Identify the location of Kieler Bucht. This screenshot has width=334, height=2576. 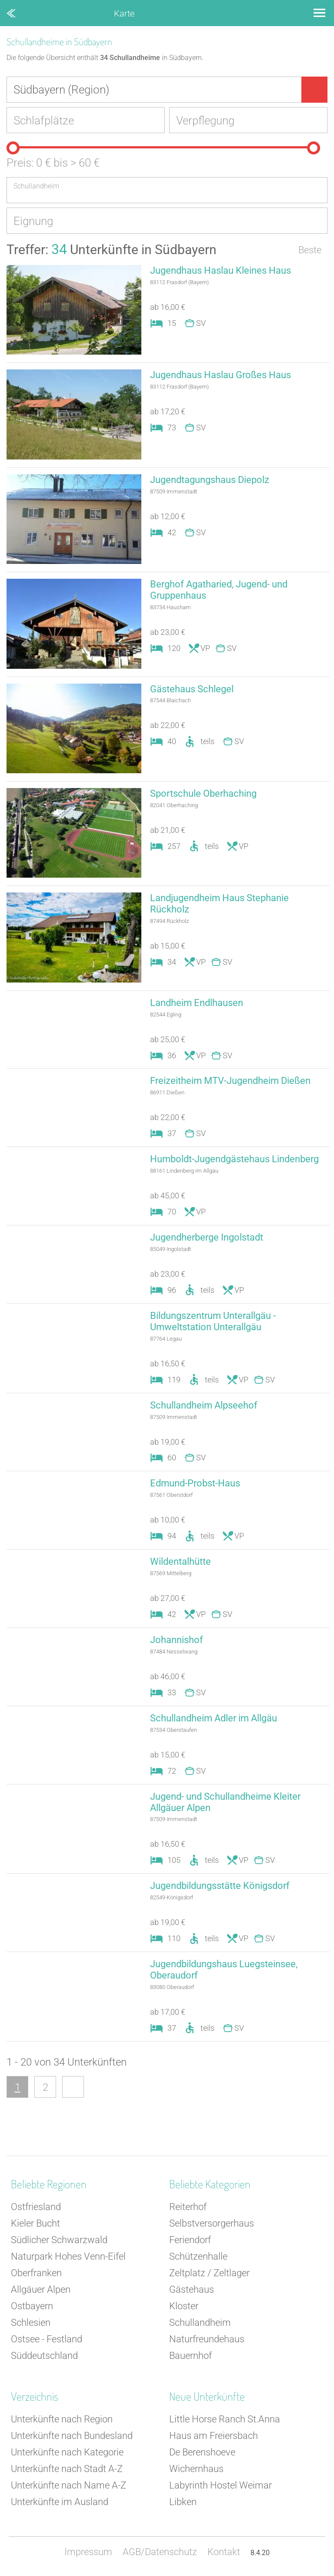
(35, 2223).